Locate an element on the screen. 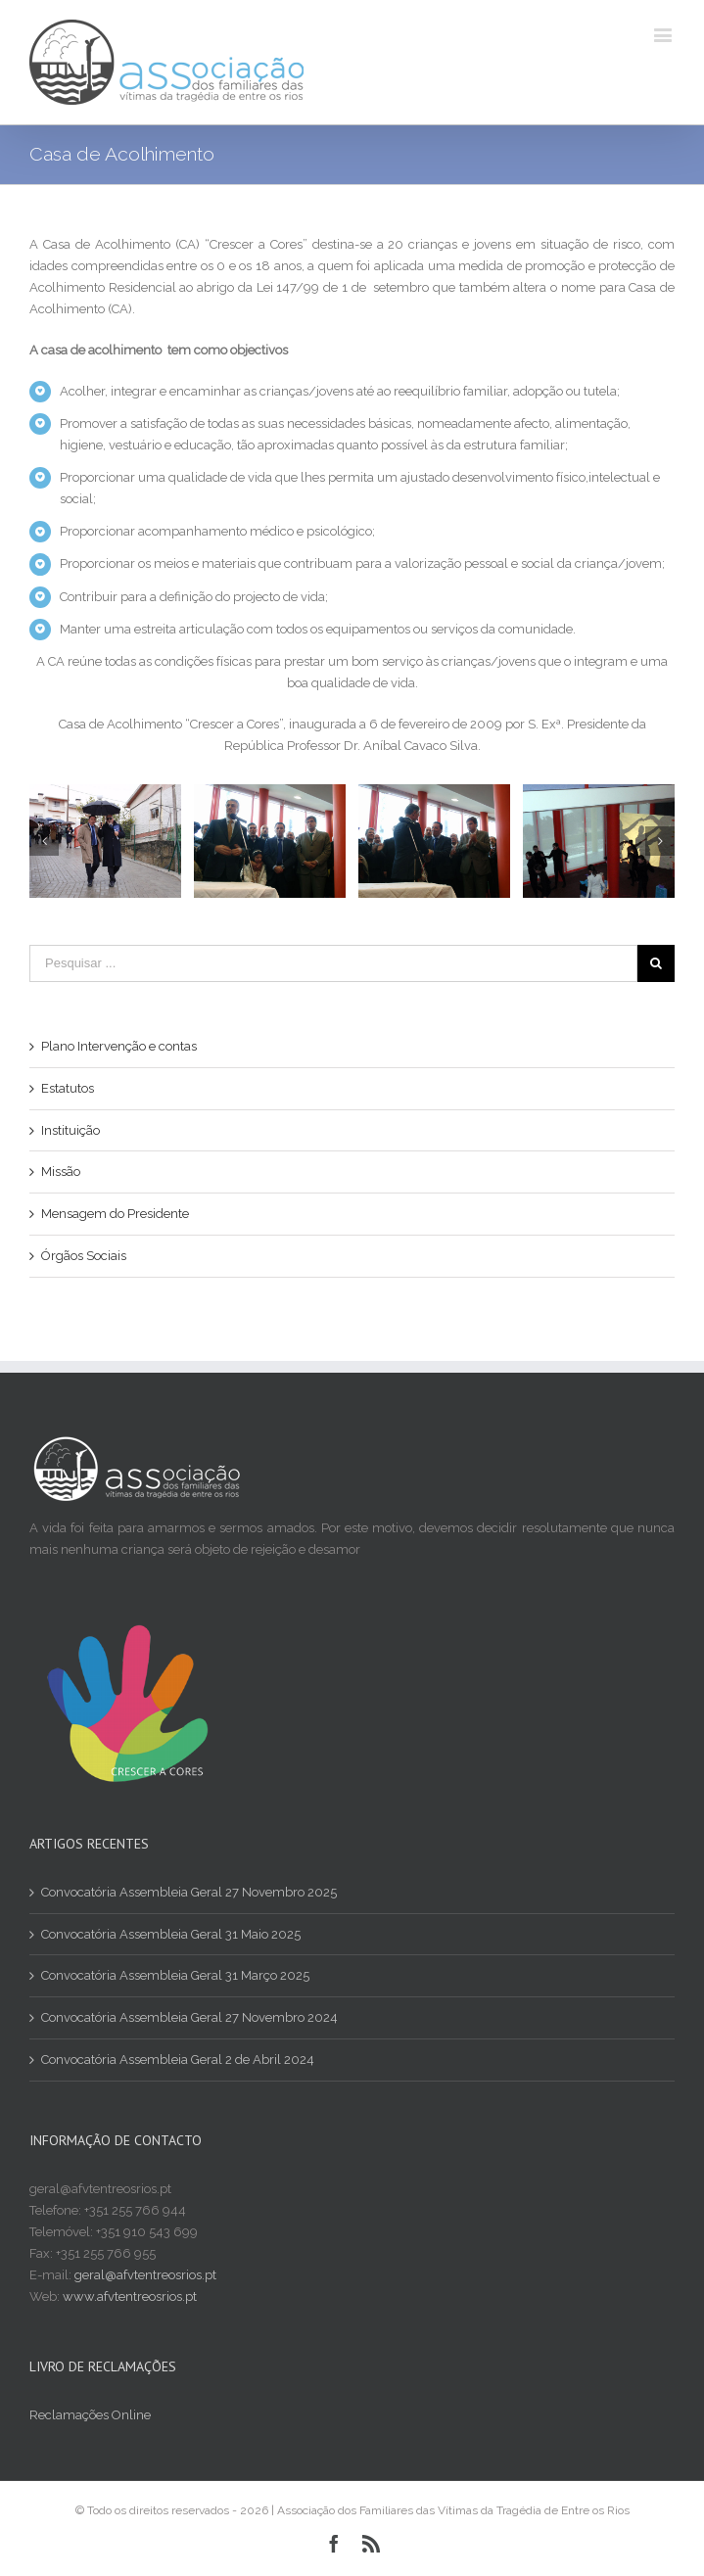 This screenshot has height=2576, width=704. Instituição is located at coordinates (70, 1130).